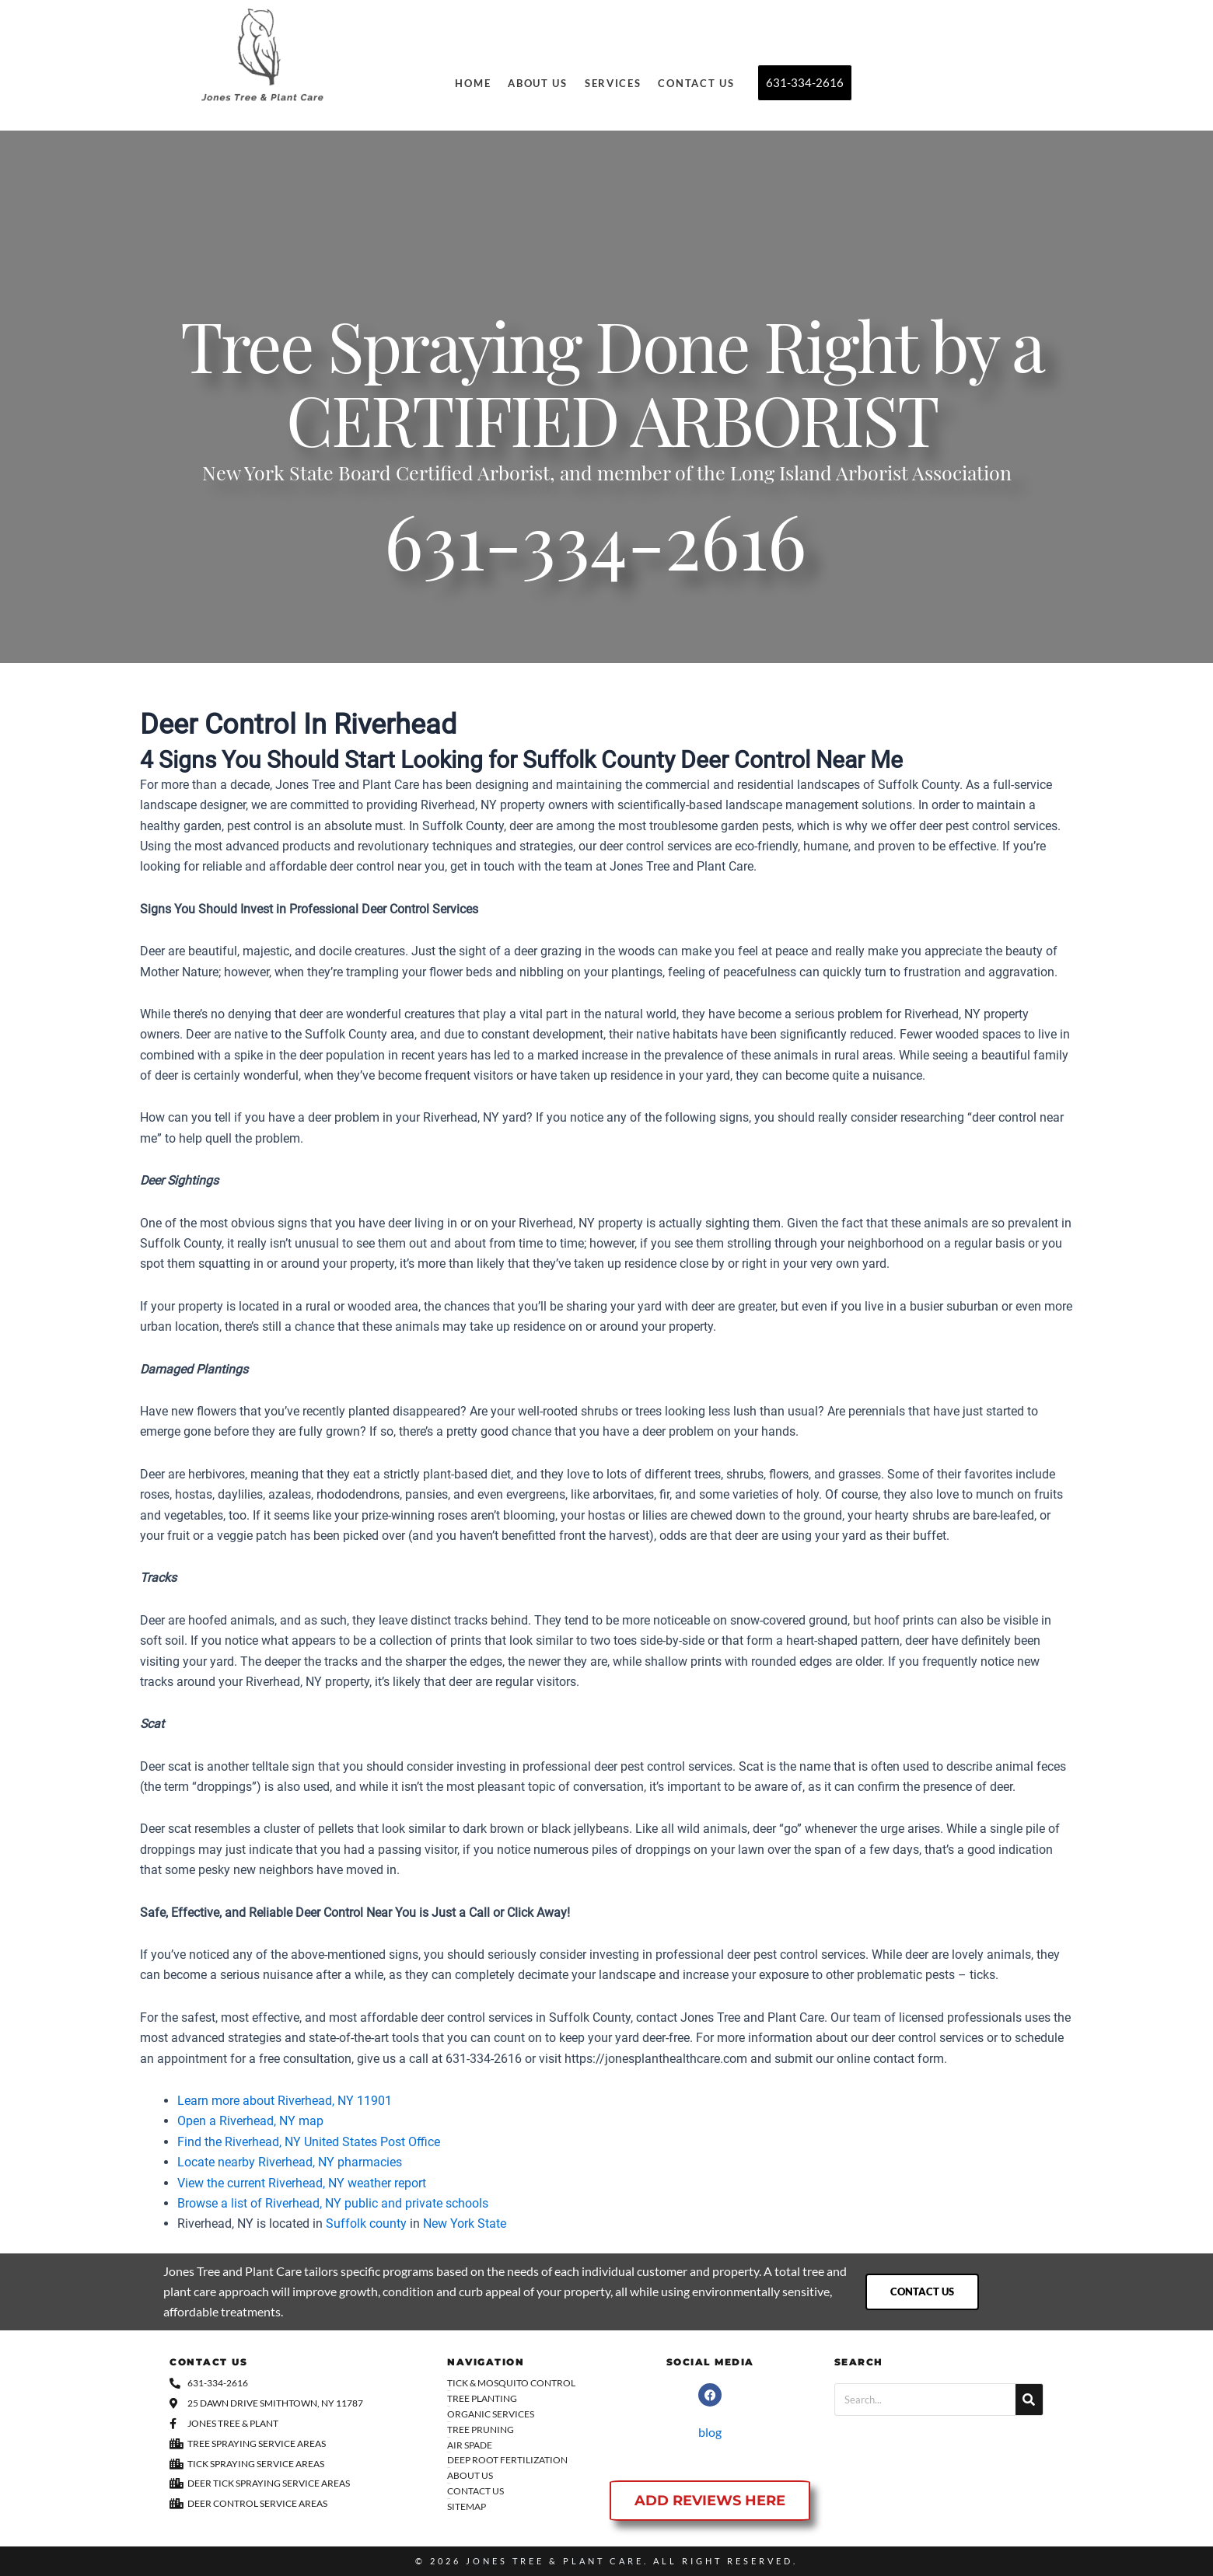 The image size is (1213, 2576). What do you see at coordinates (301, 2183) in the screenshot?
I see `View the current Riverhead, NY weather report` at bounding box center [301, 2183].